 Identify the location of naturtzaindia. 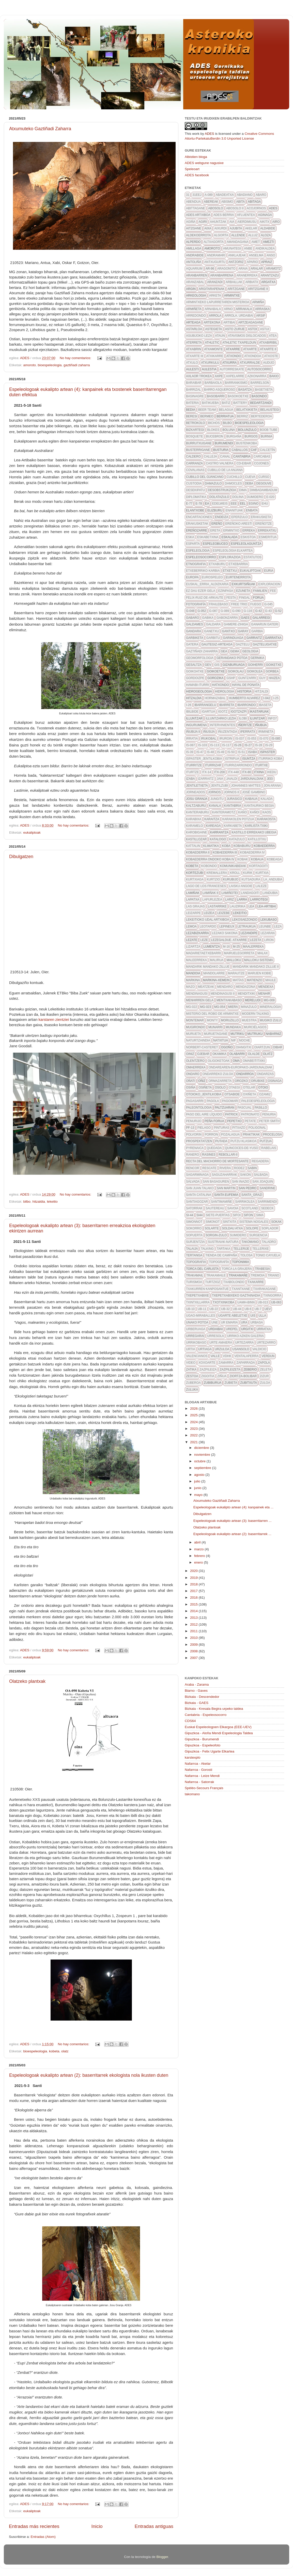
(198, 1040).